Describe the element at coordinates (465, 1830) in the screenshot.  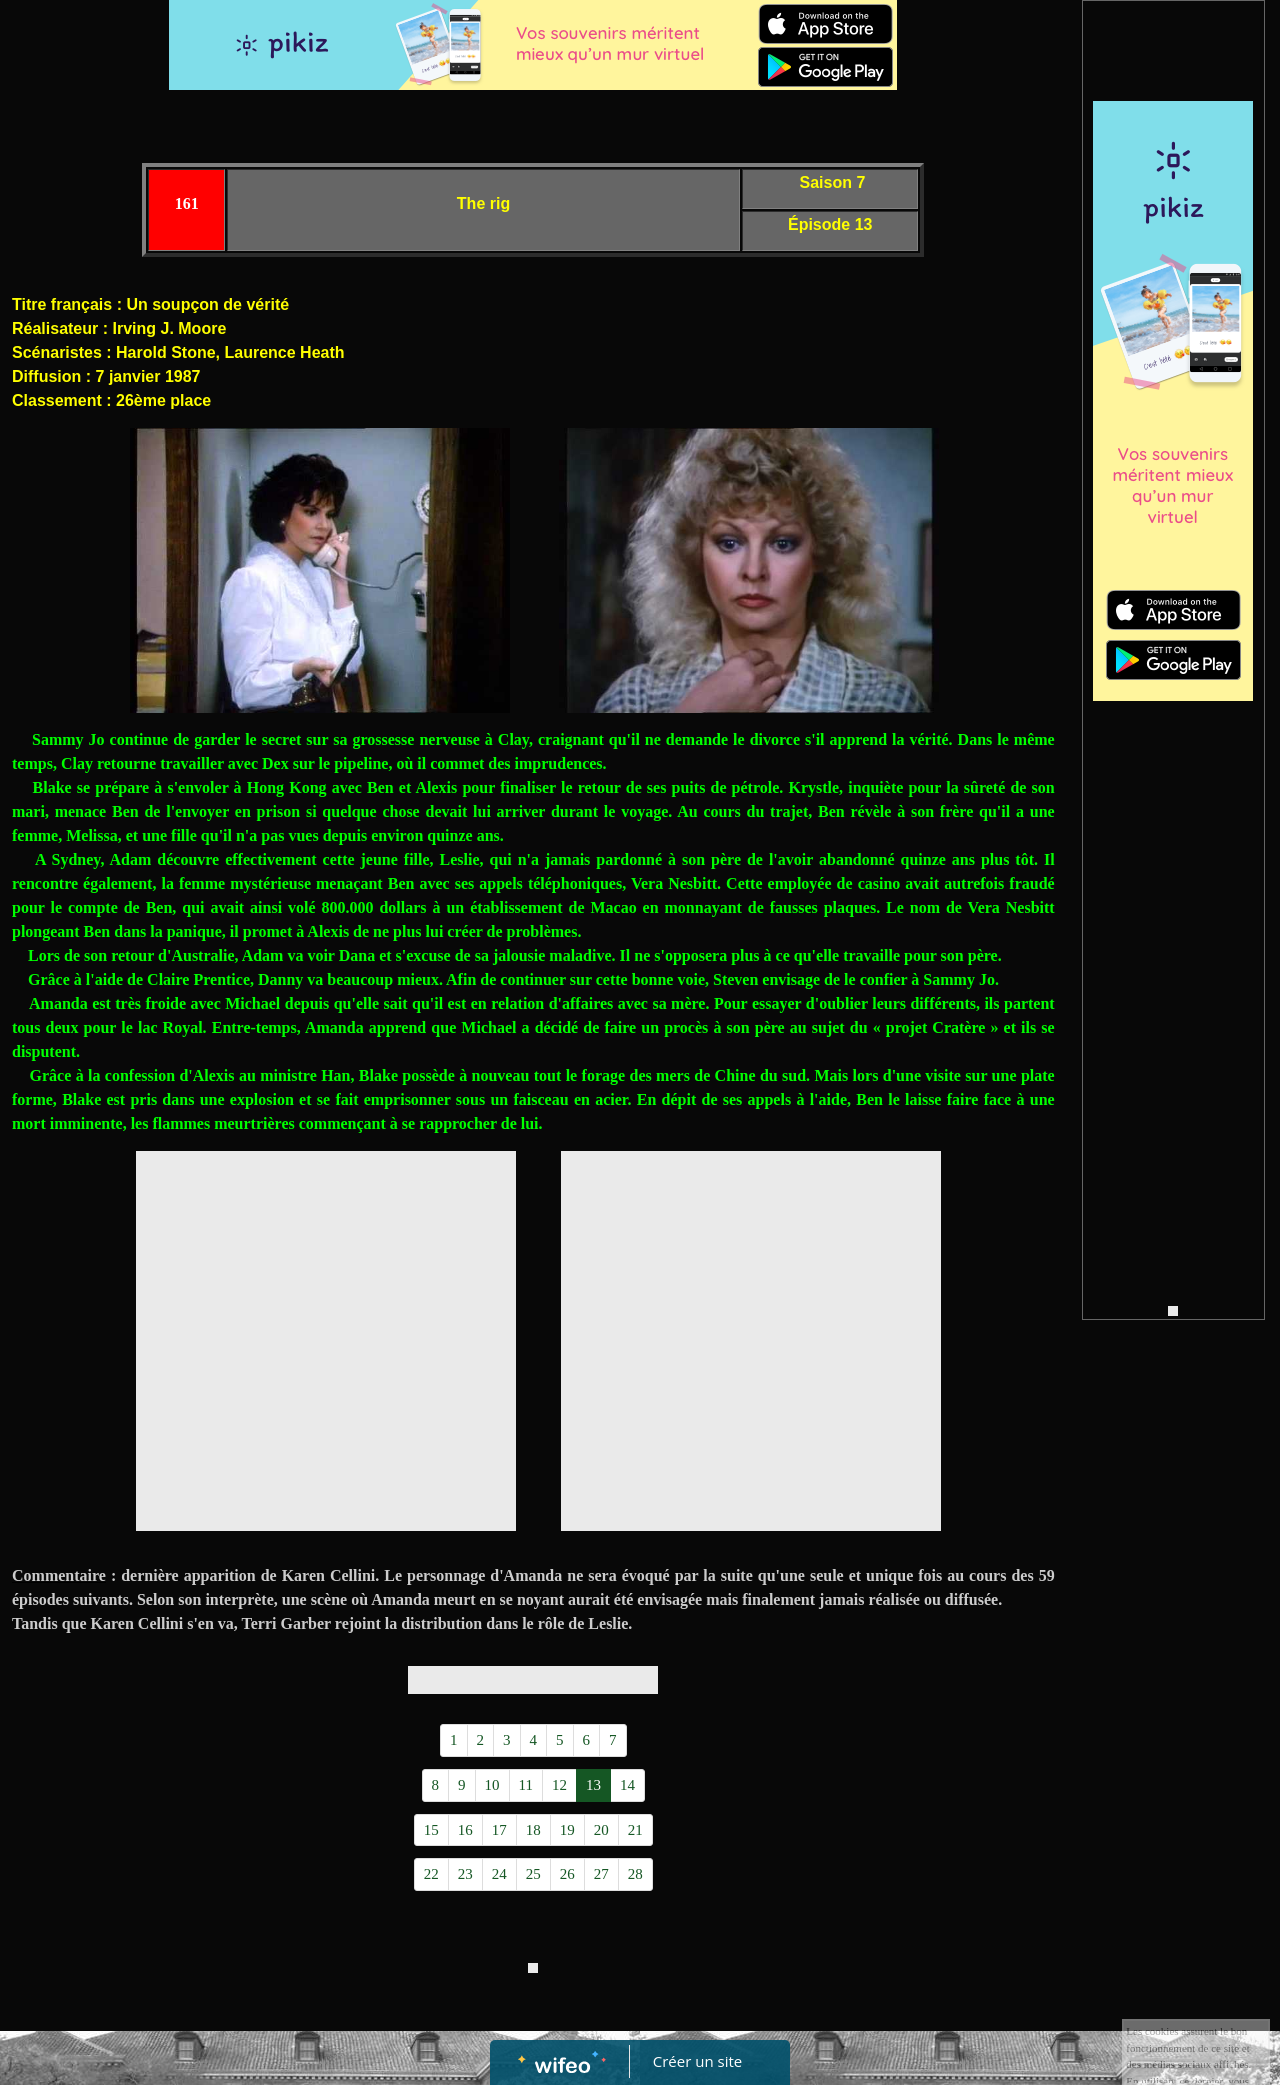
I see `16` at that location.